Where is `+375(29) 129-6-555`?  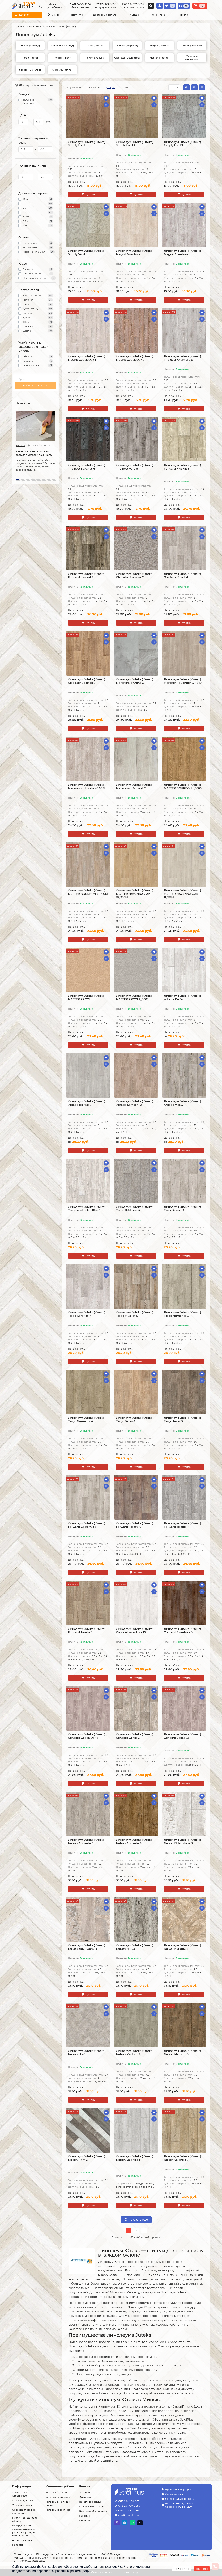
+375(29) 129-6-555 is located at coordinates (105, 4).